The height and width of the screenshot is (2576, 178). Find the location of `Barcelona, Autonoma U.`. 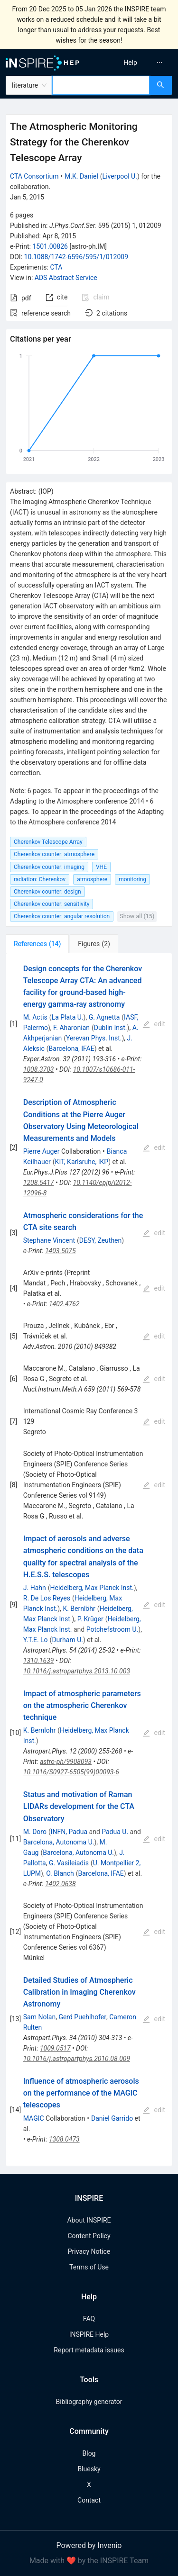

Barcelona, Autonoma U. is located at coordinates (58, 1842).